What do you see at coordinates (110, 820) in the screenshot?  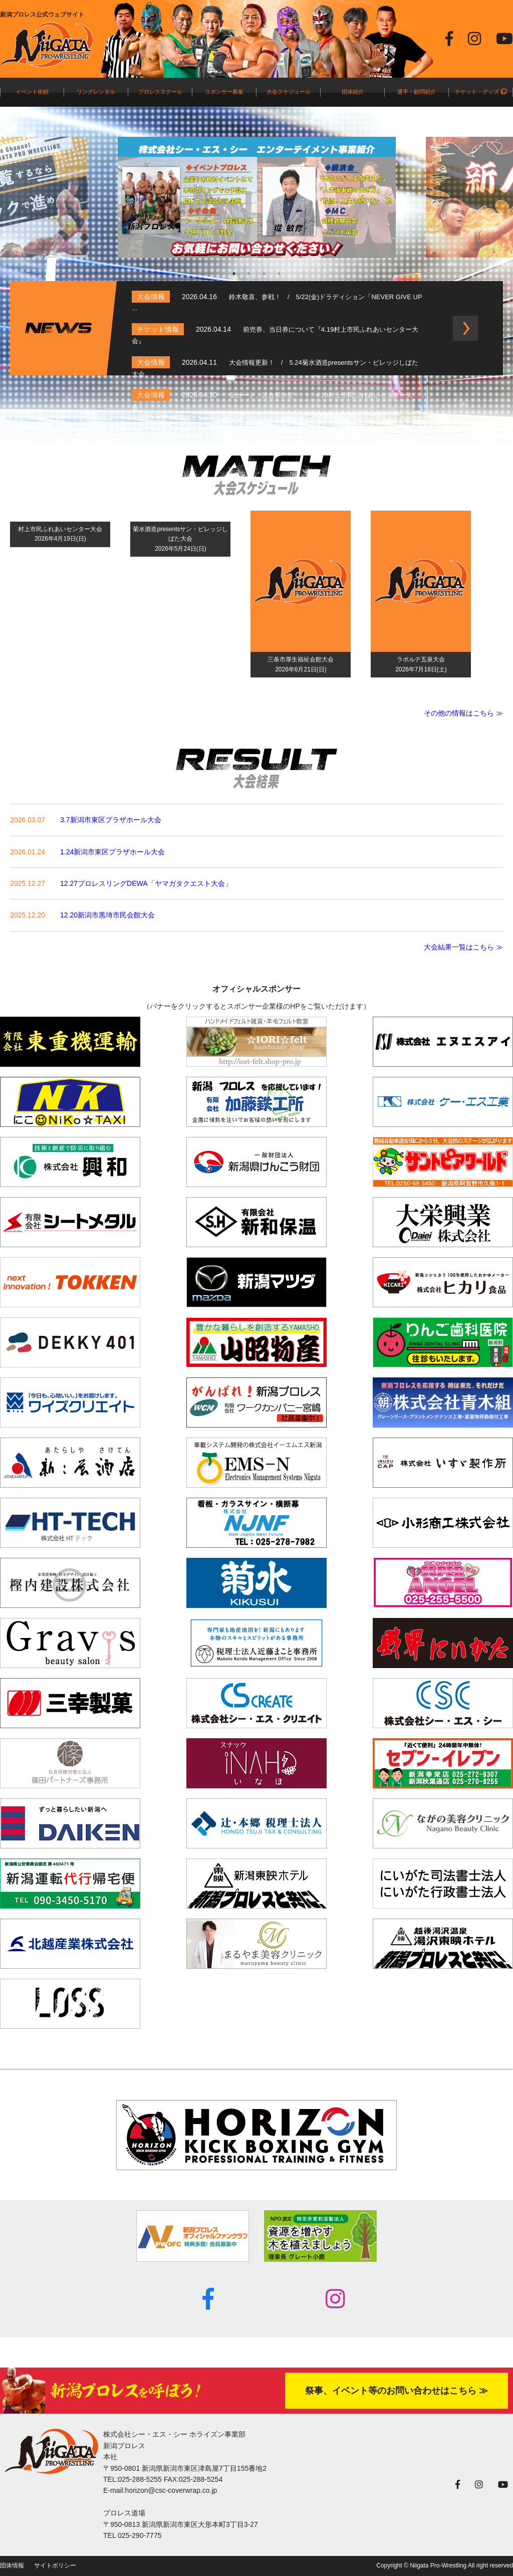 I see `3.7新潟市東区プラザホール大会` at bounding box center [110, 820].